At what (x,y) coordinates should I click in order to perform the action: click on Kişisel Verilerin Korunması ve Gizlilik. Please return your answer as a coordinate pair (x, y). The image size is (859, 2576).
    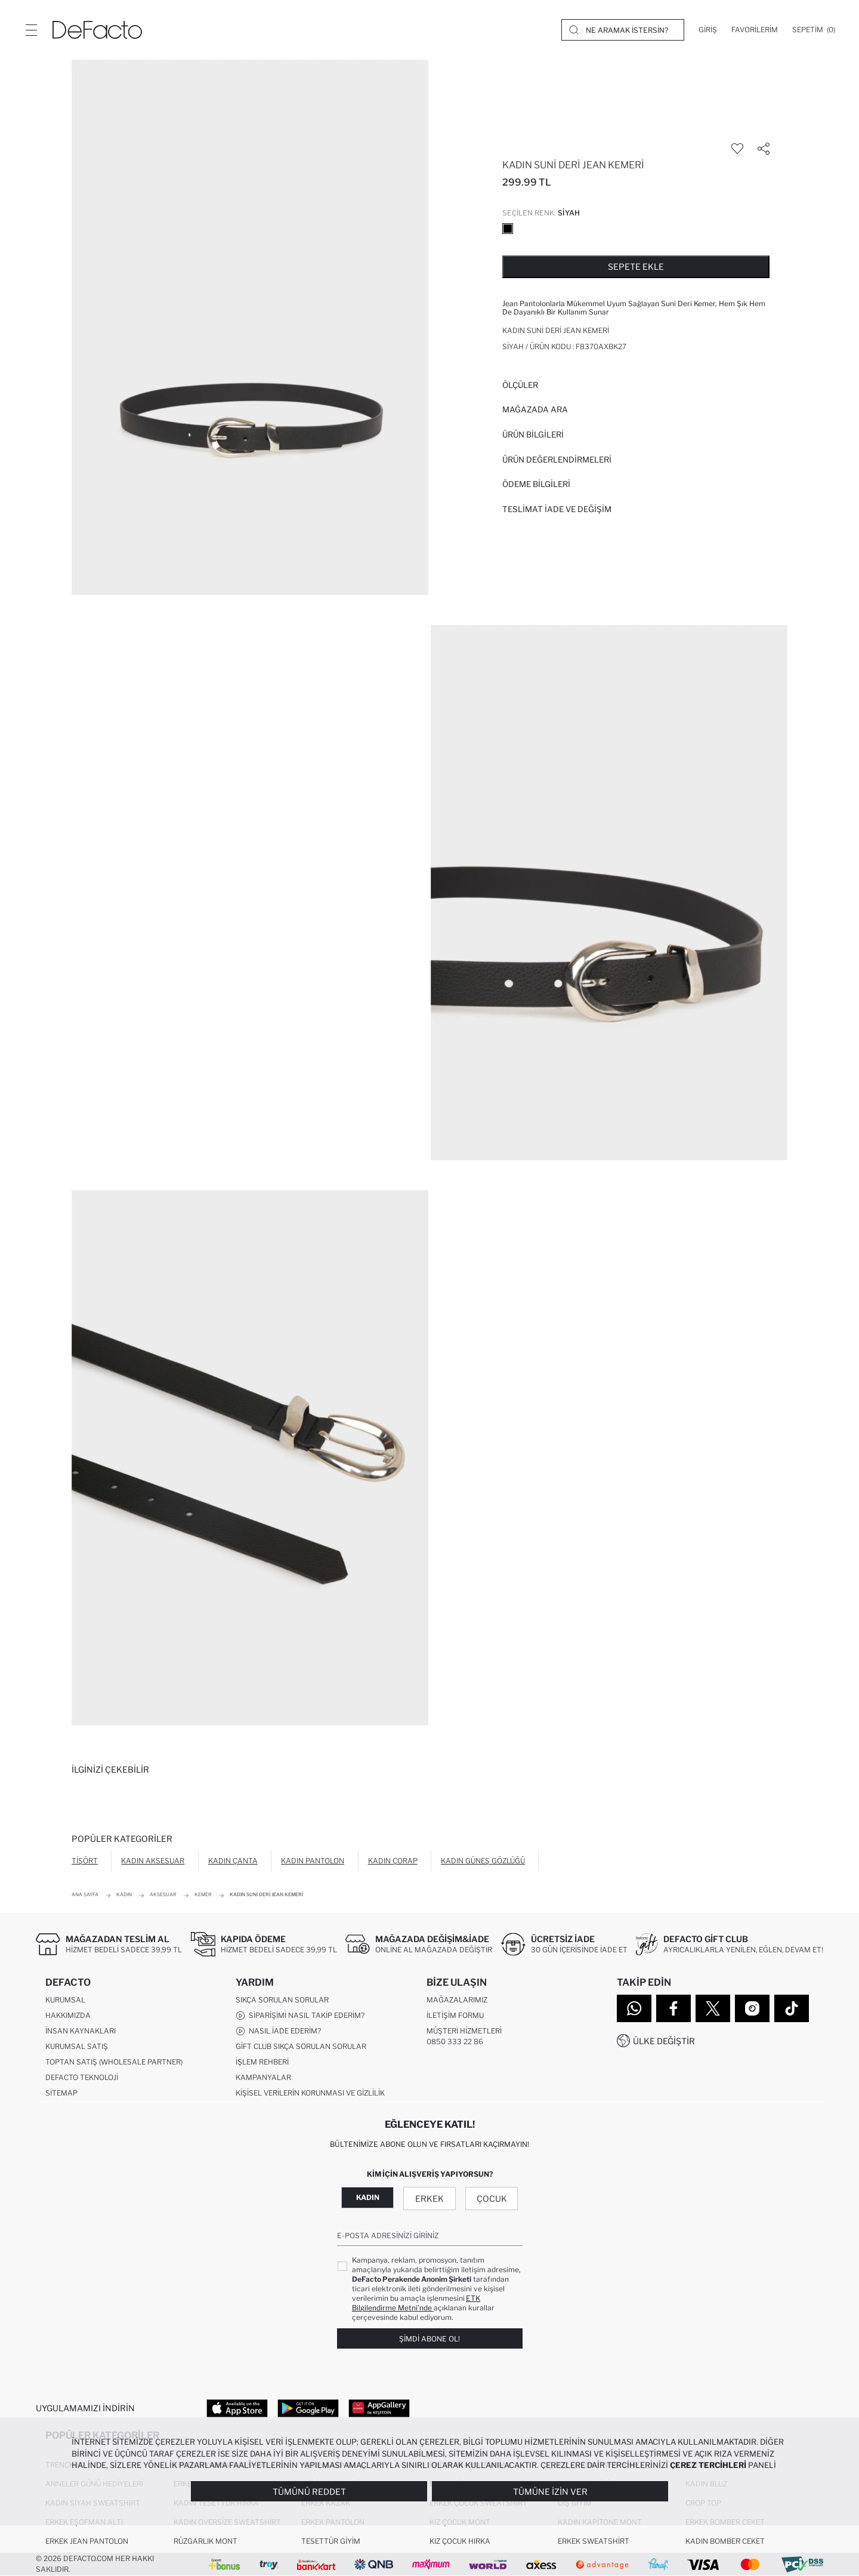
    Looking at the image, I should click on (310, 2092).